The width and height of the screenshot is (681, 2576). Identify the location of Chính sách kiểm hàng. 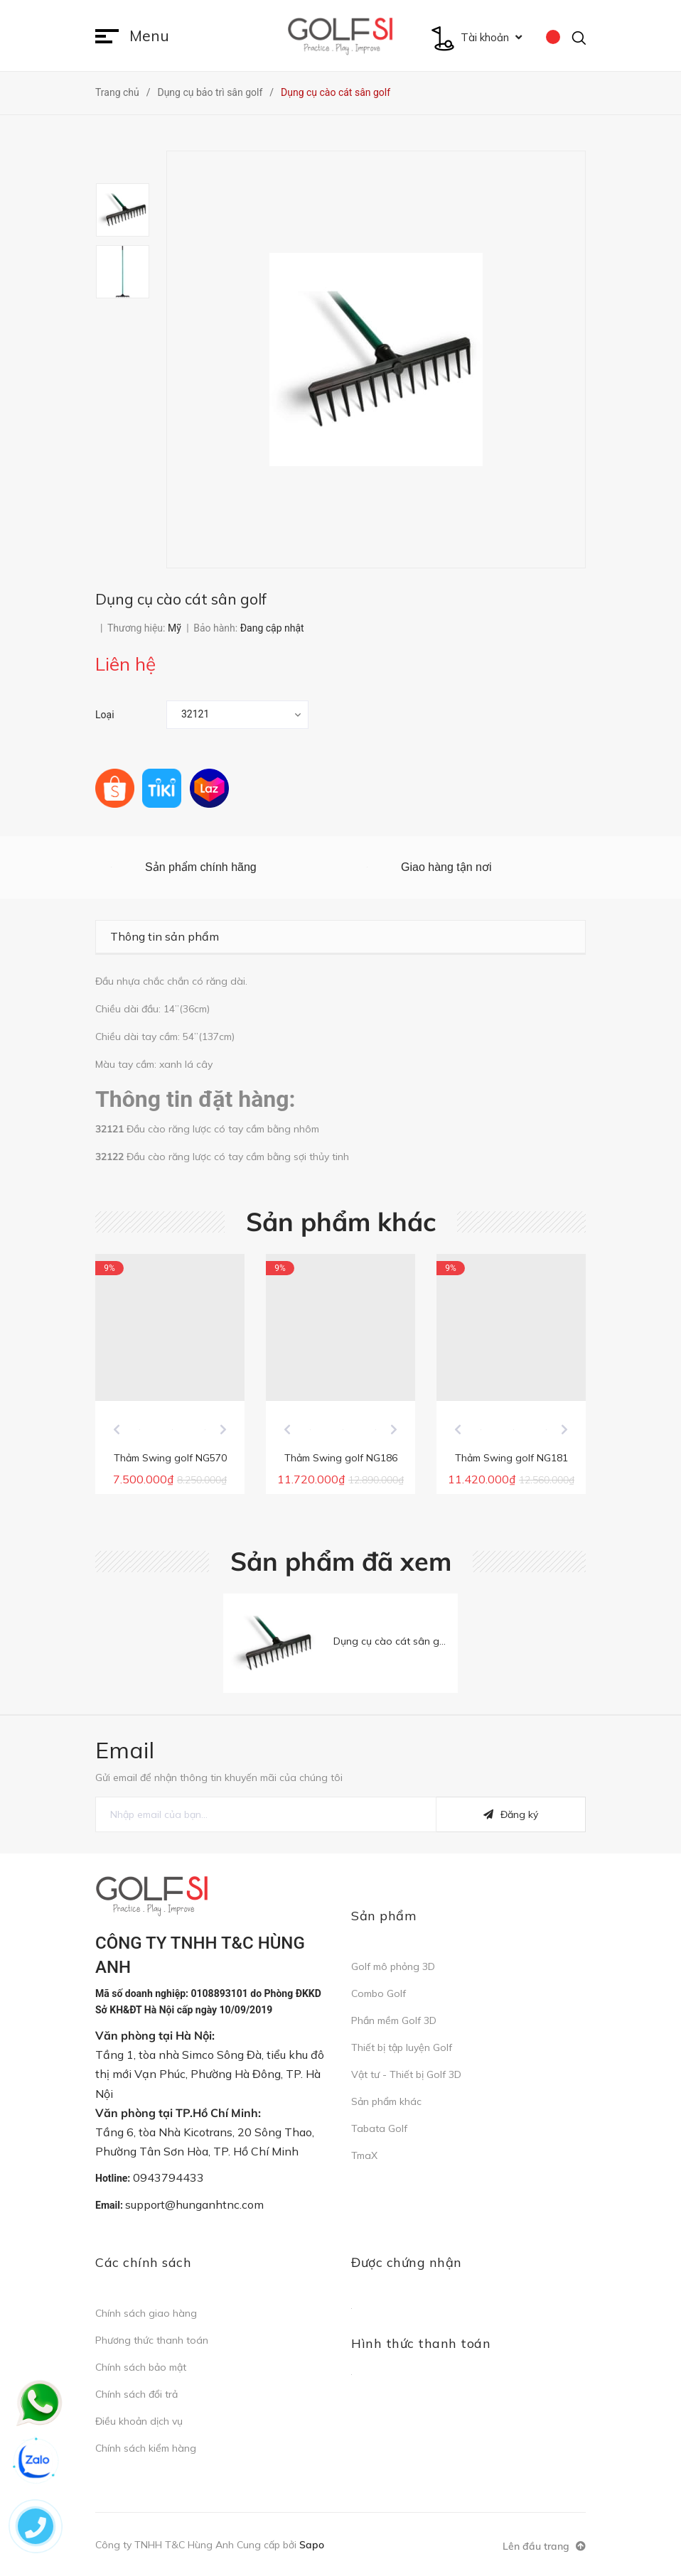
(145, 2451).